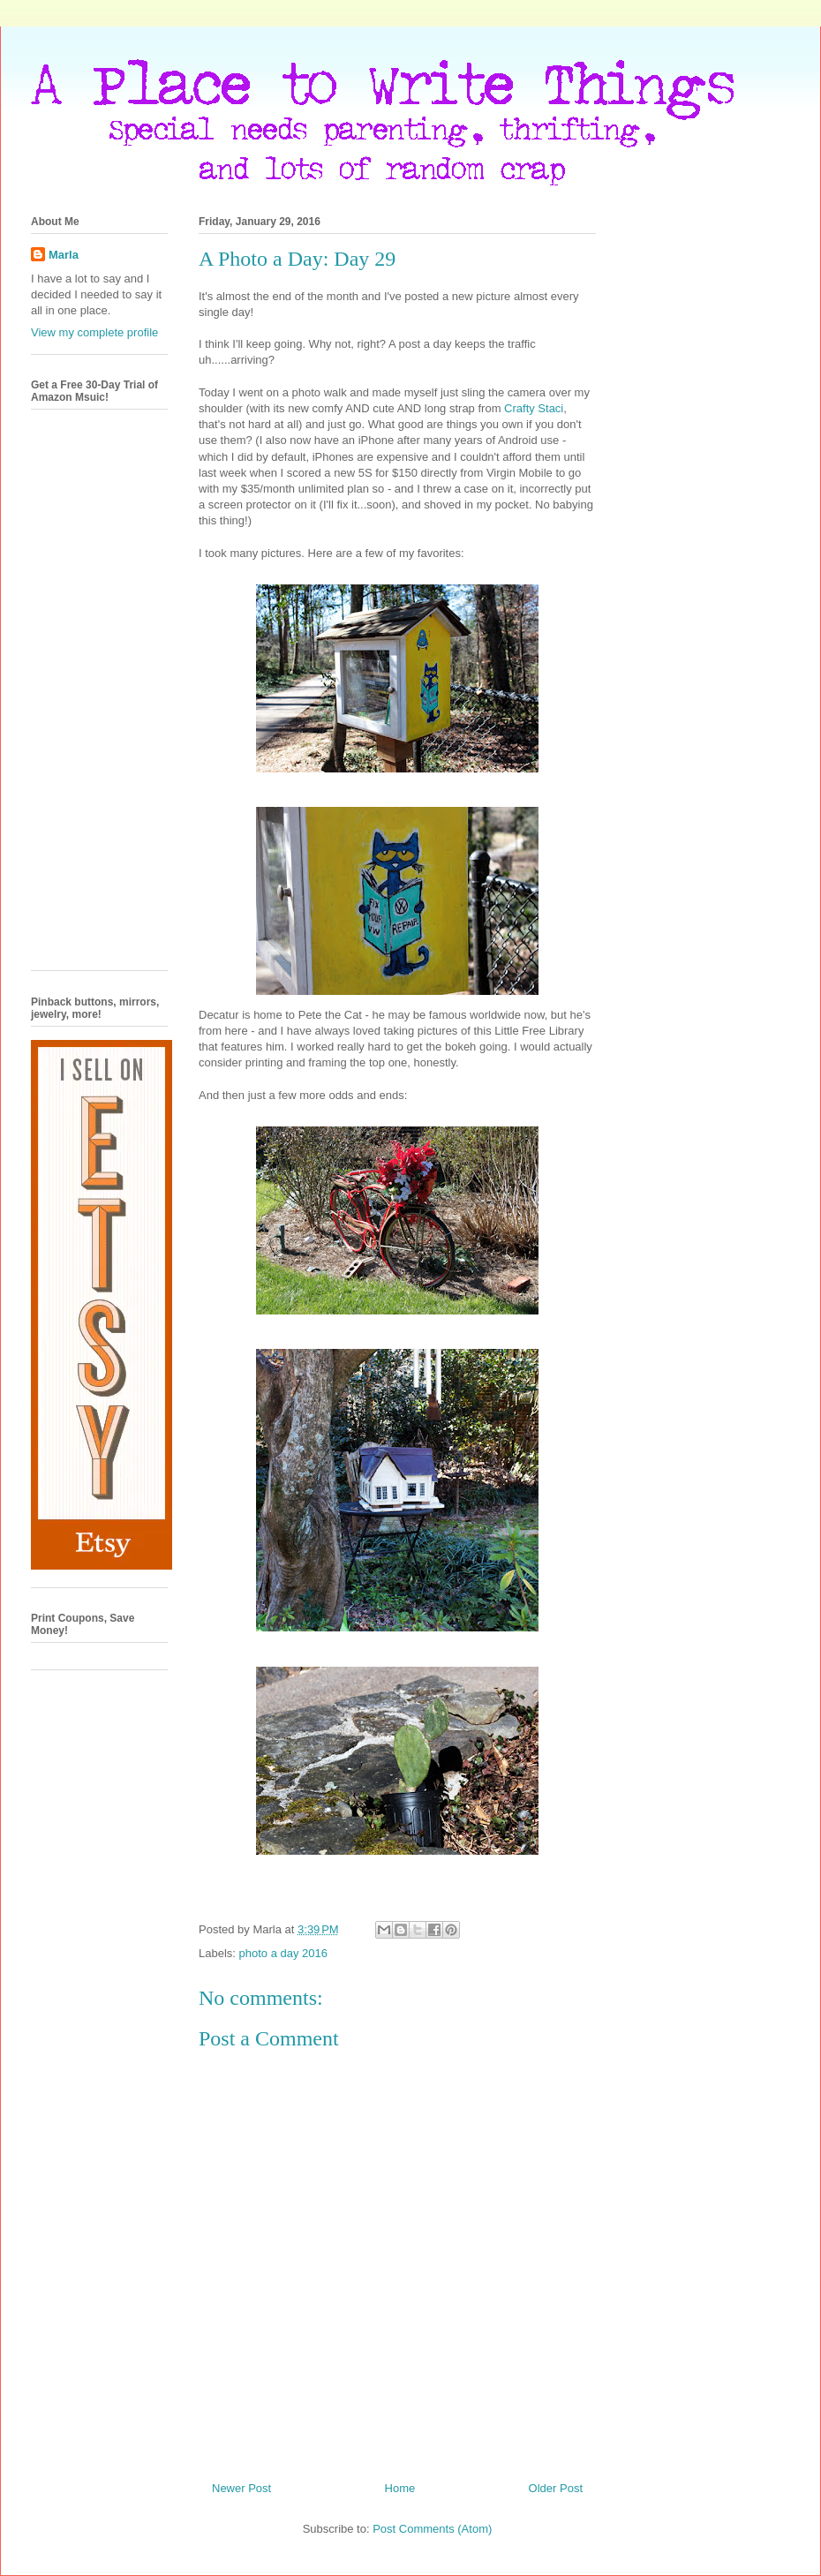 This screenshot has height=2576, width=821. What do you see at coordinates (64, 254) in the screenshot?
I see `Marla` at bounding box center [64, 254].